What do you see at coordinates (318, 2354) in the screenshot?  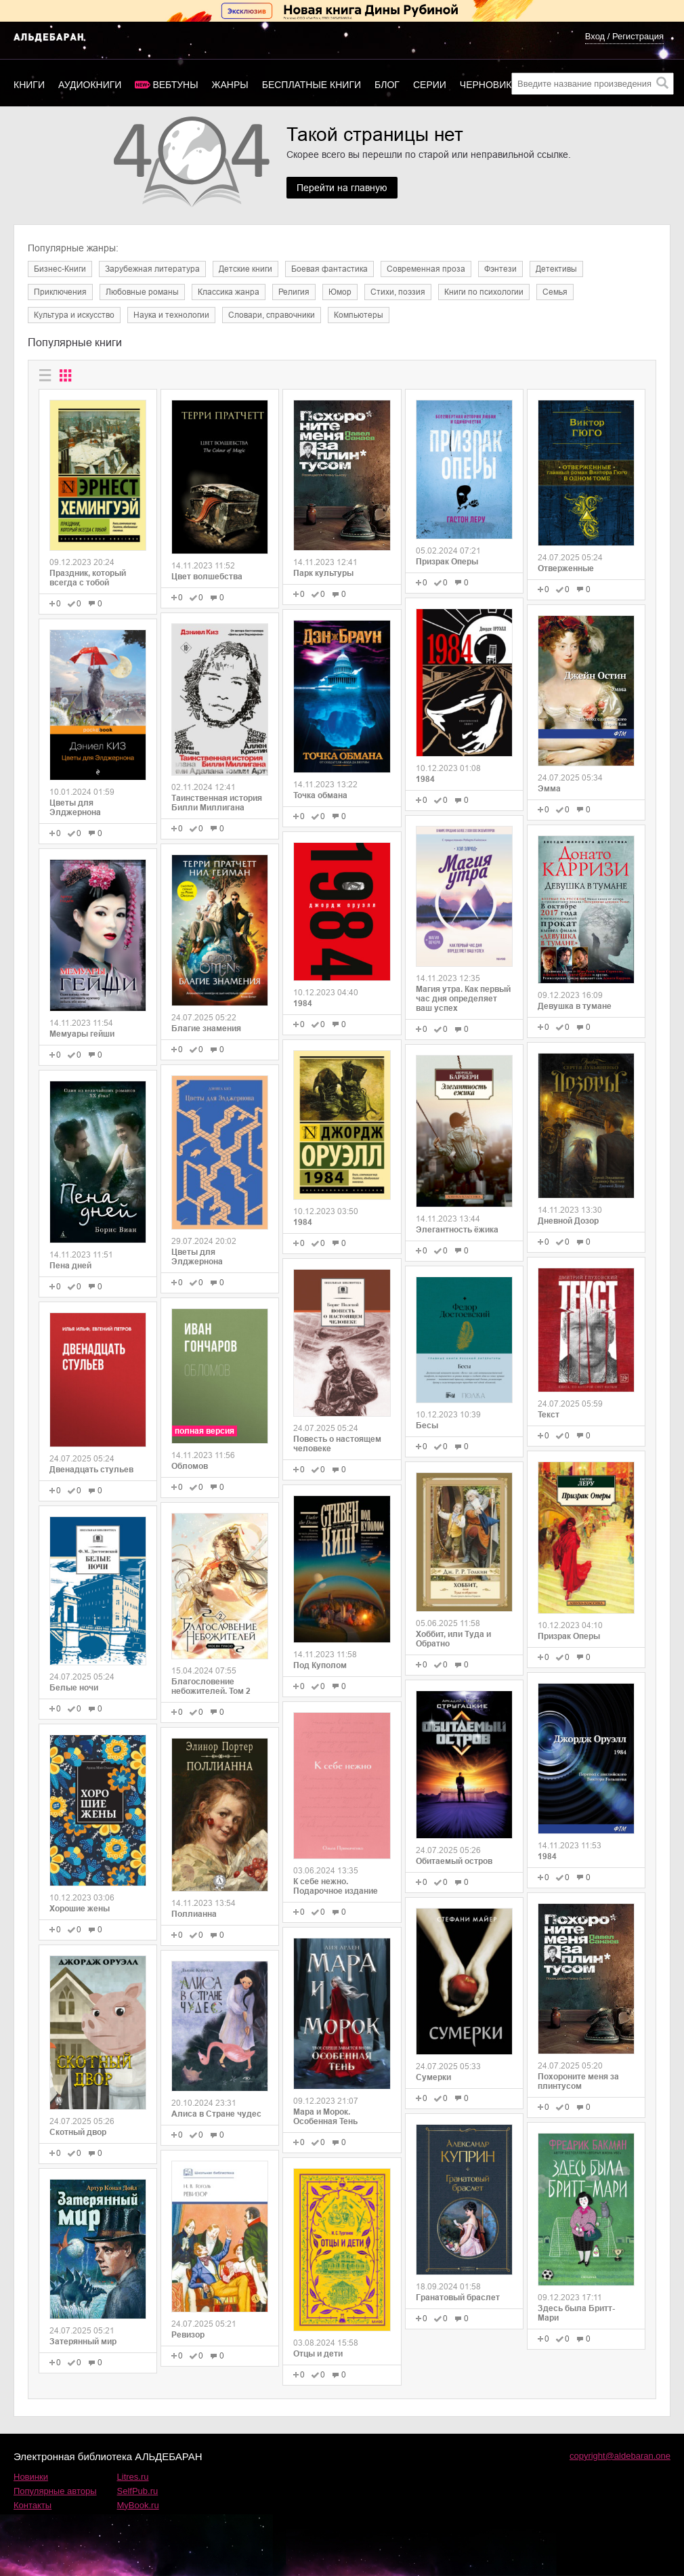 I see `Отцы и дети` at bounding box center [318, 2354].